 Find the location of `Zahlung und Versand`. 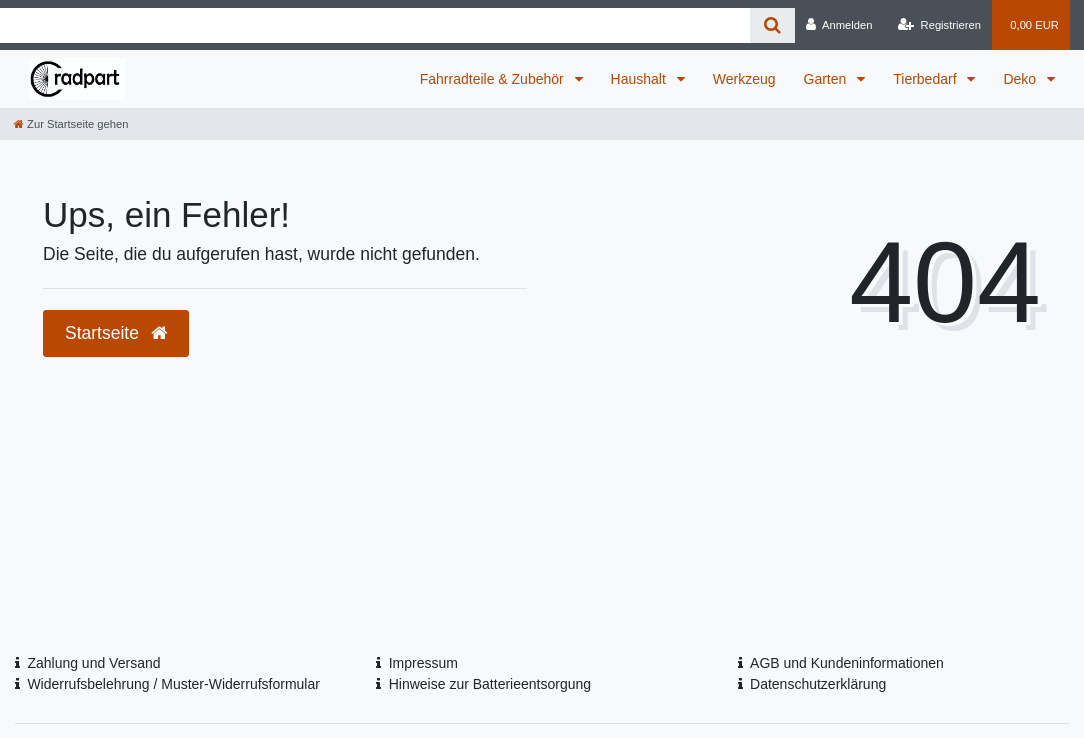

Zahlung und Versand is located at coordinates (93, 663).